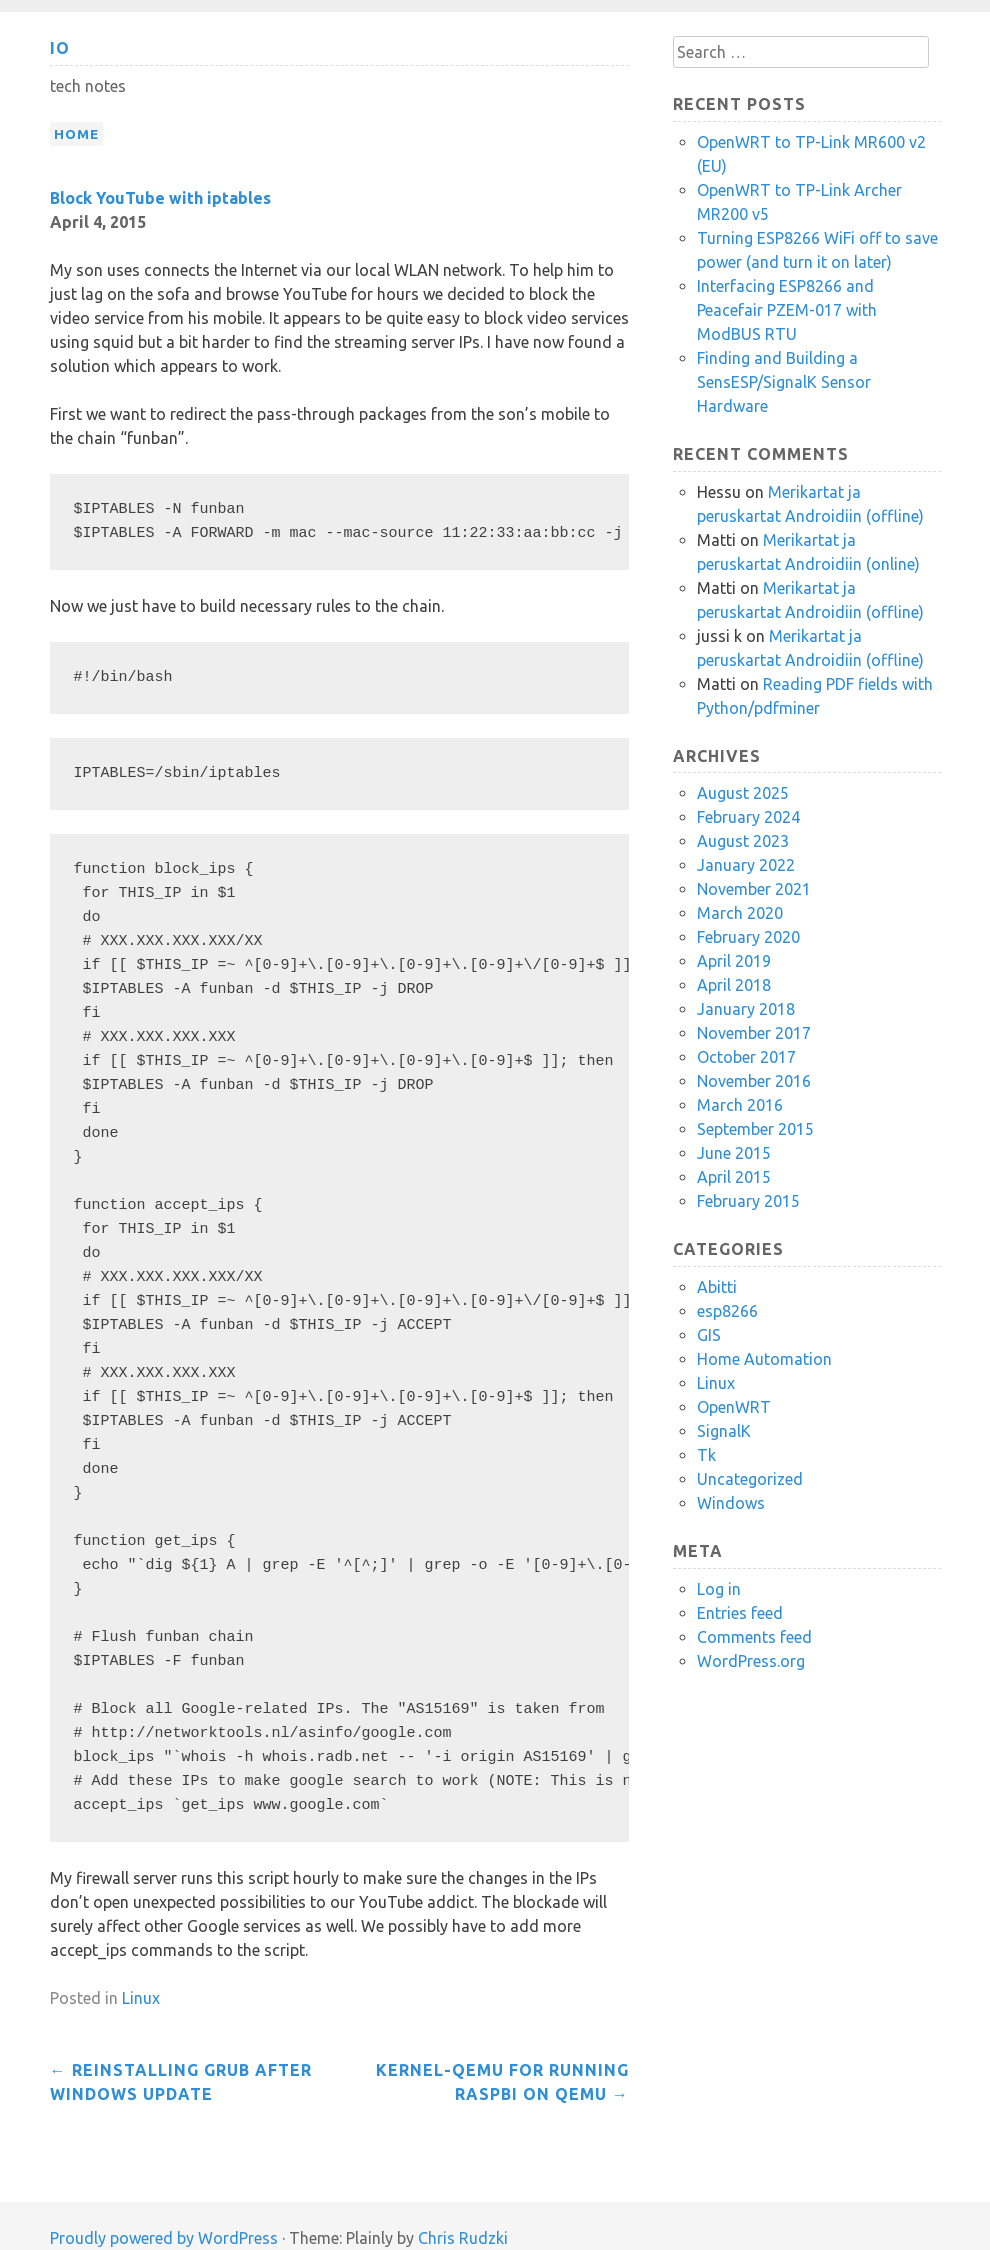 The height and width of the screenshot is (2250, 990). What do you see at coordinates (60, 48) in the screenshot?
I see `io` at bounding box center [60, 48].